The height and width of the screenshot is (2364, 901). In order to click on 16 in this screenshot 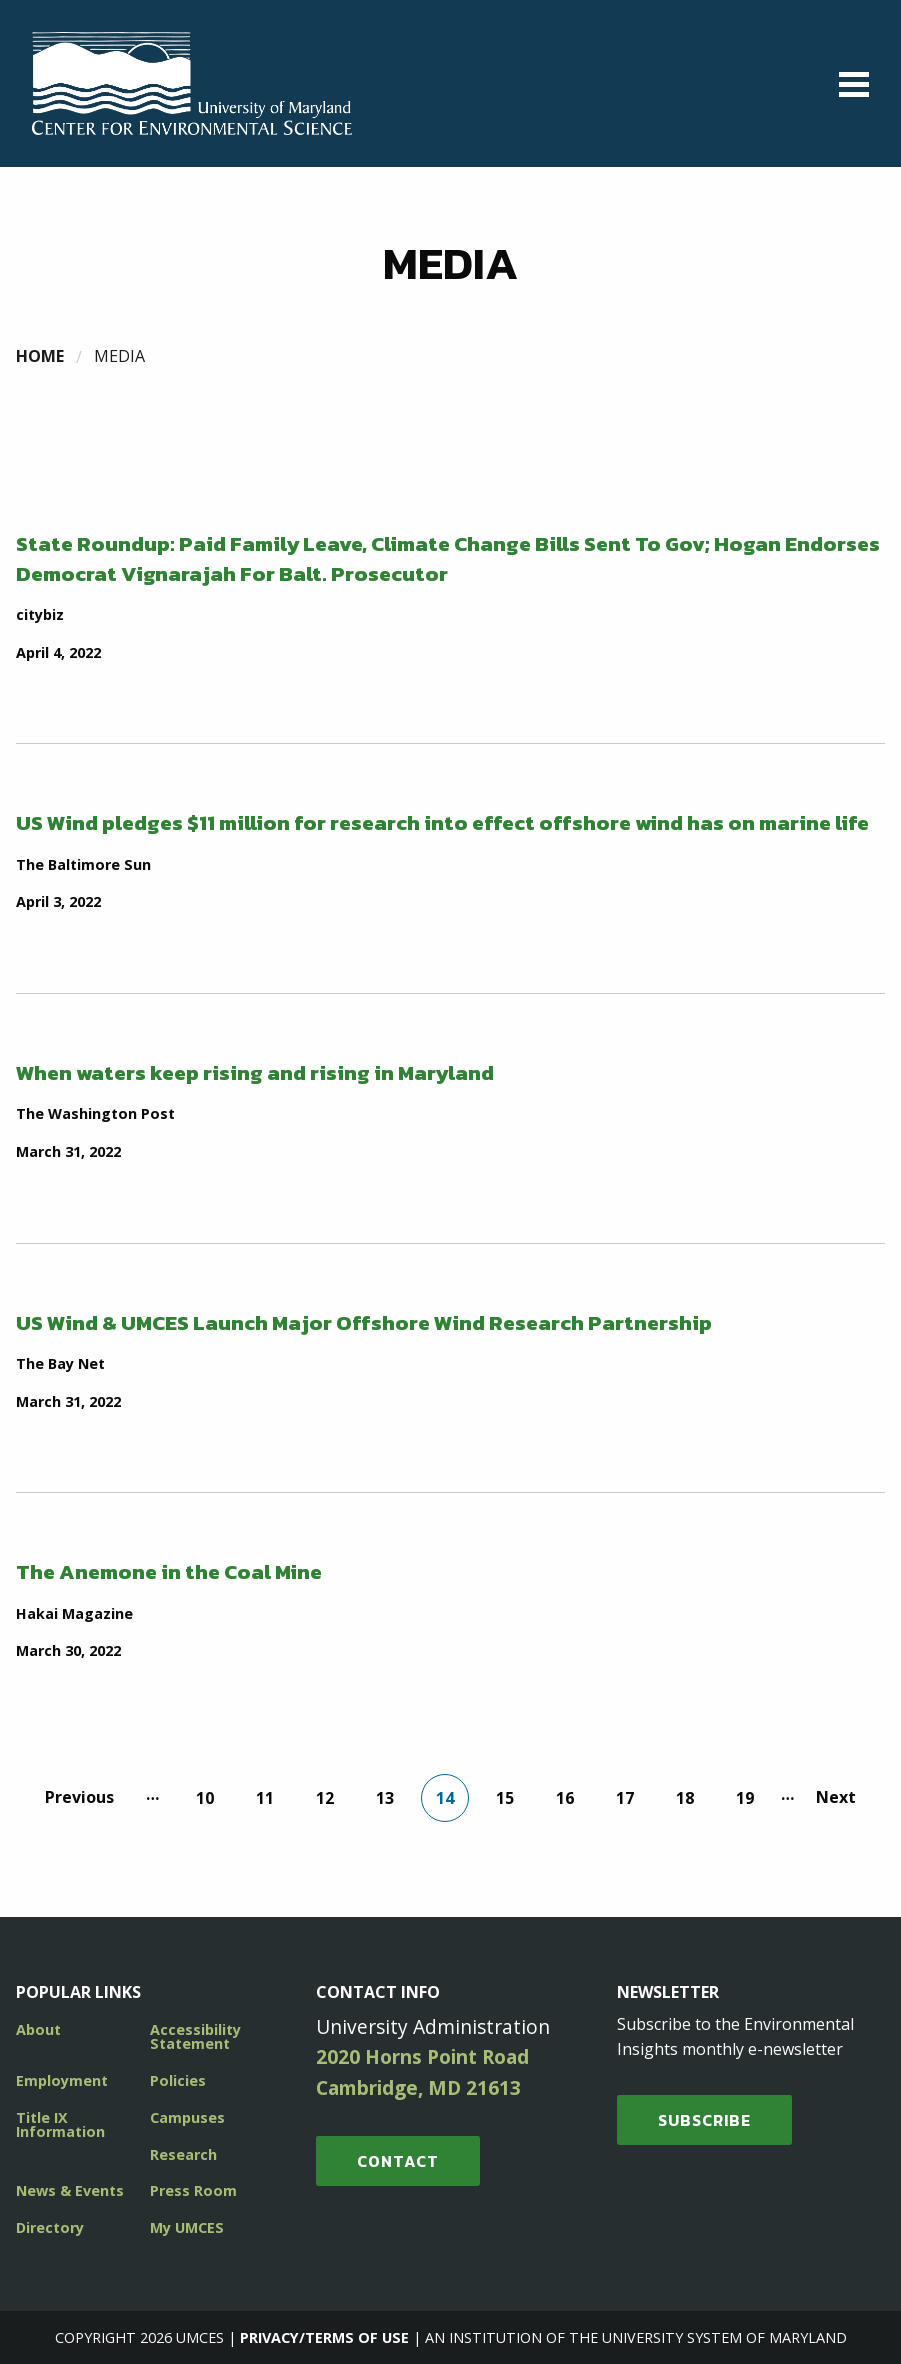, I will do `click(565, 1798)`.